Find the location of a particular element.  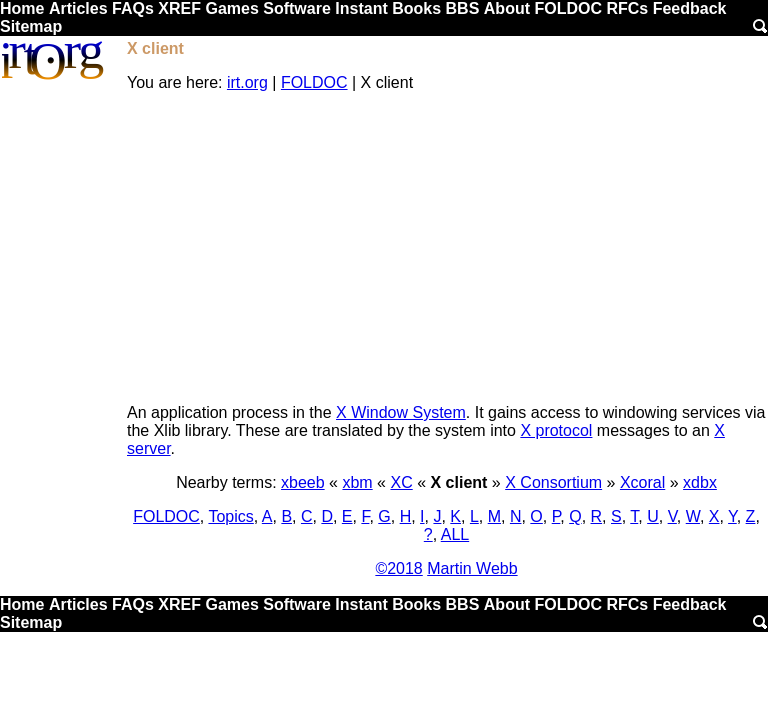

xbeeb is located at coordinates (303, 482).